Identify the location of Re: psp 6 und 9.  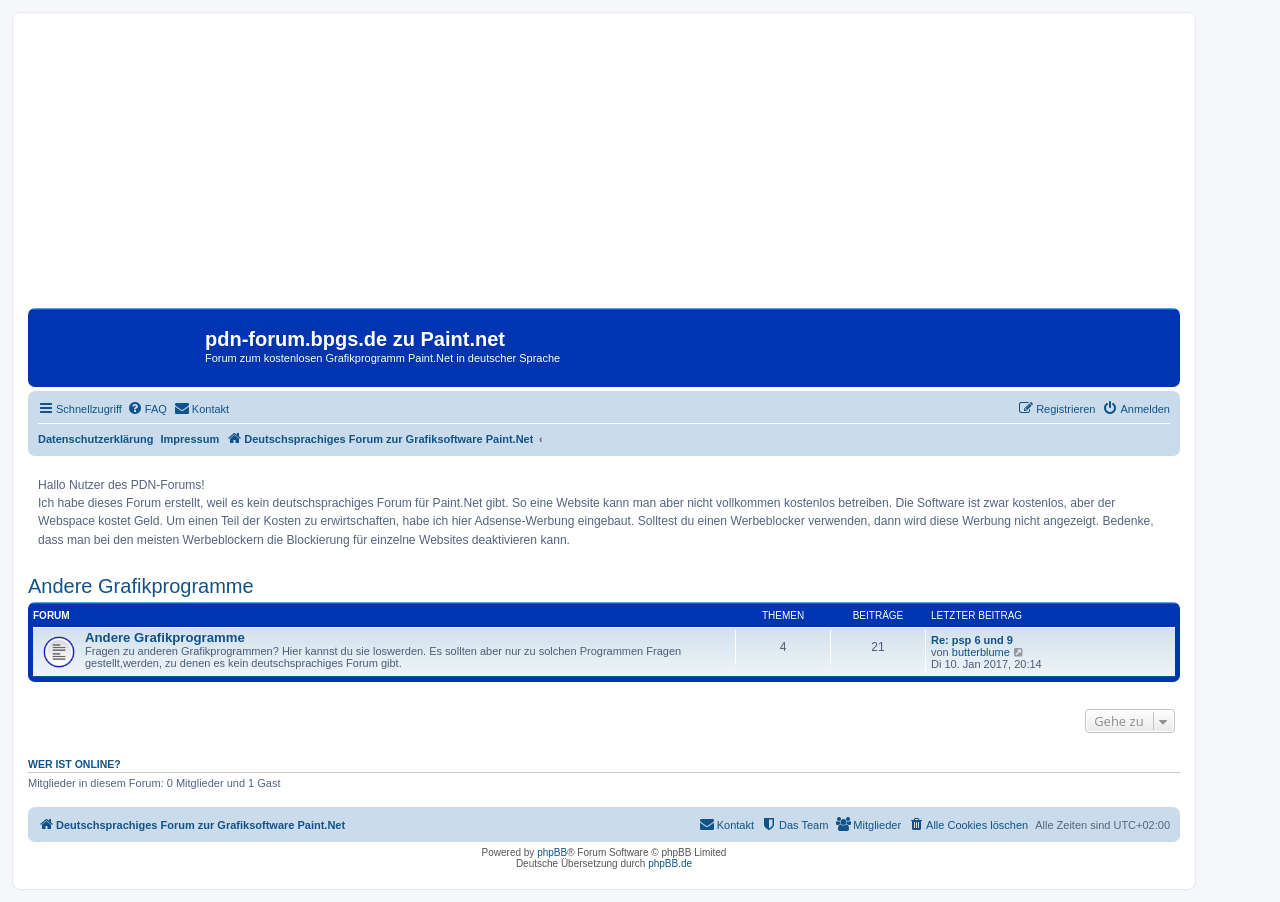
(972, 640).